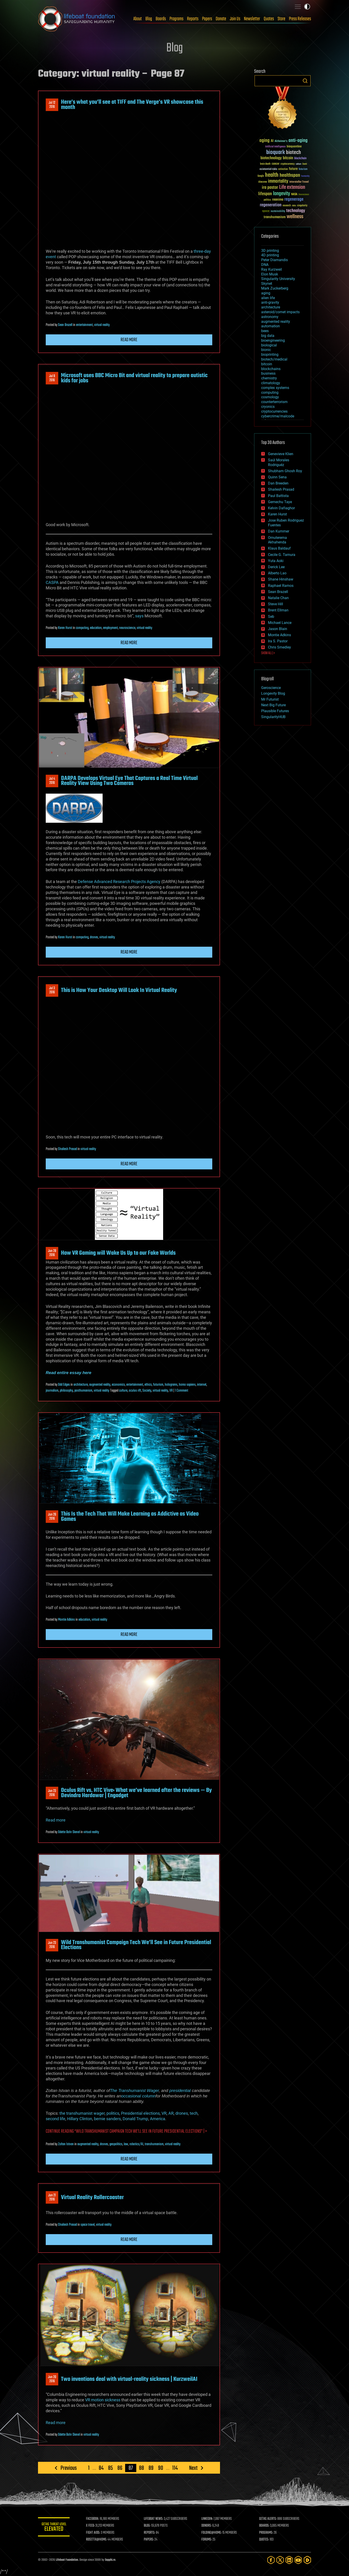  What do you see at coordinates (93, 2533) in the screenshot?
I see `FIGHT AIDS:` at bounding box center [93, 2533].